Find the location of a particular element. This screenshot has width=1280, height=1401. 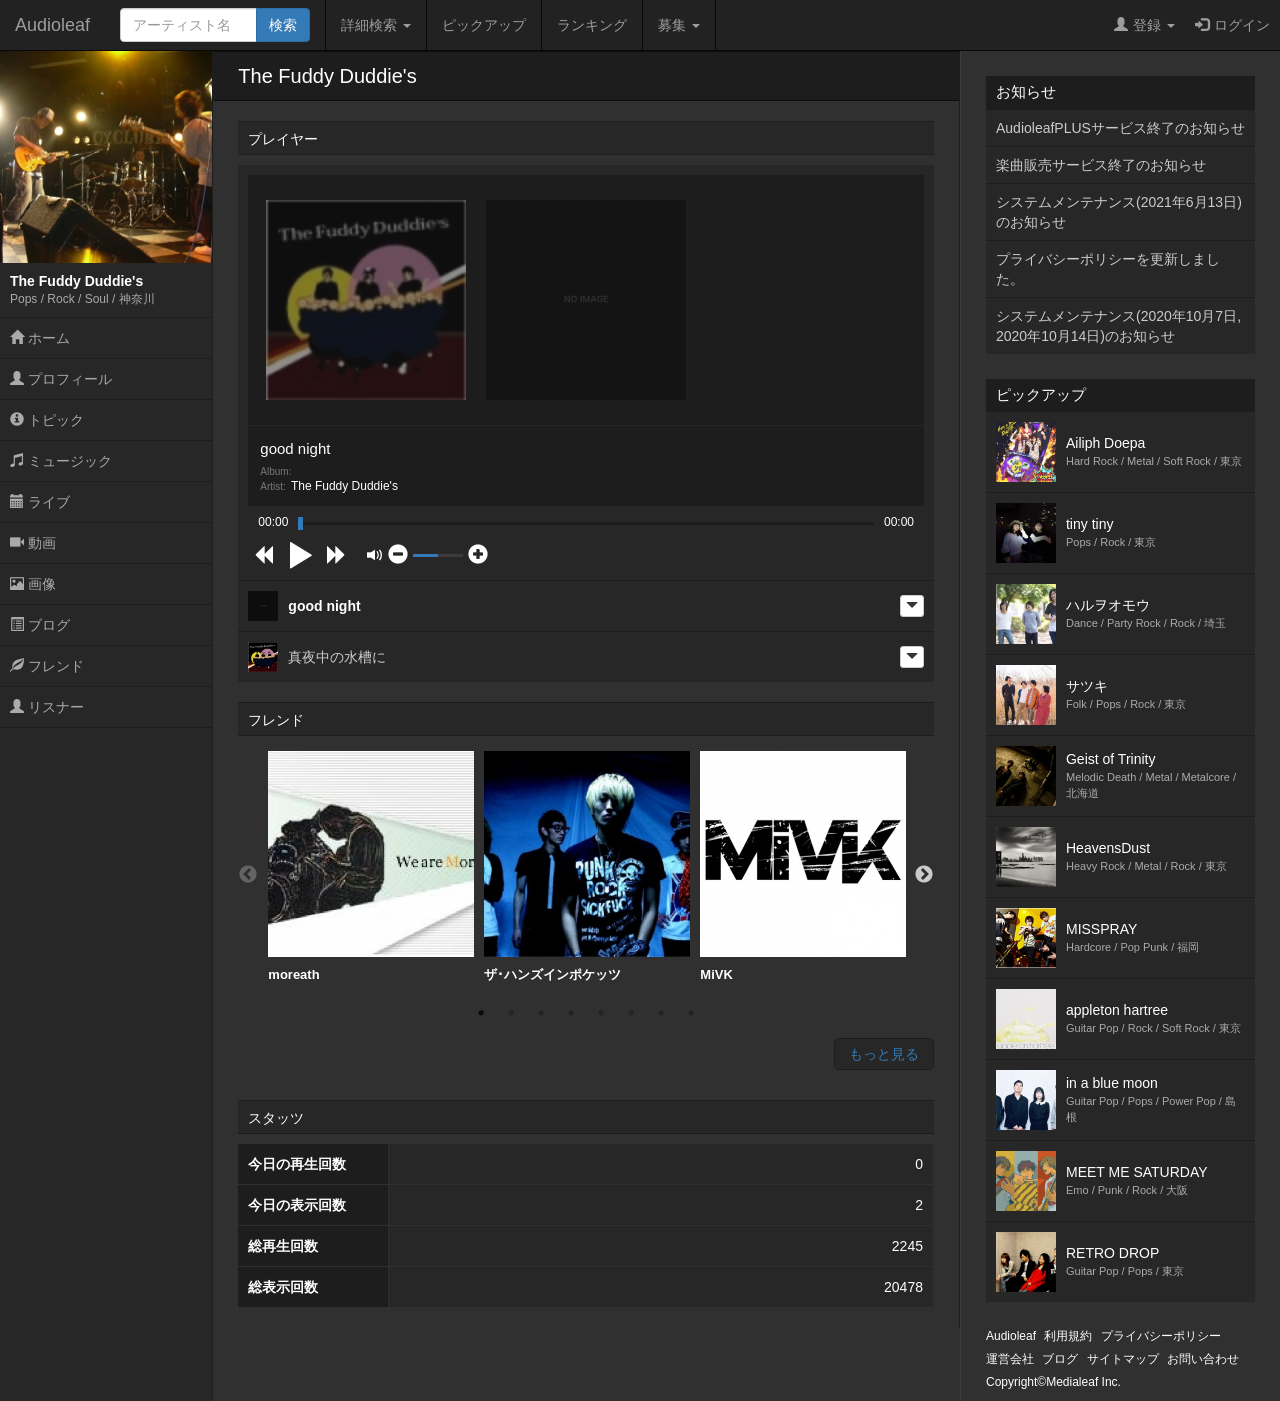

システムメンテナンス(2020年10月7日,2020年10月14日)のお知らせ is located at coordinates (1118, 326).